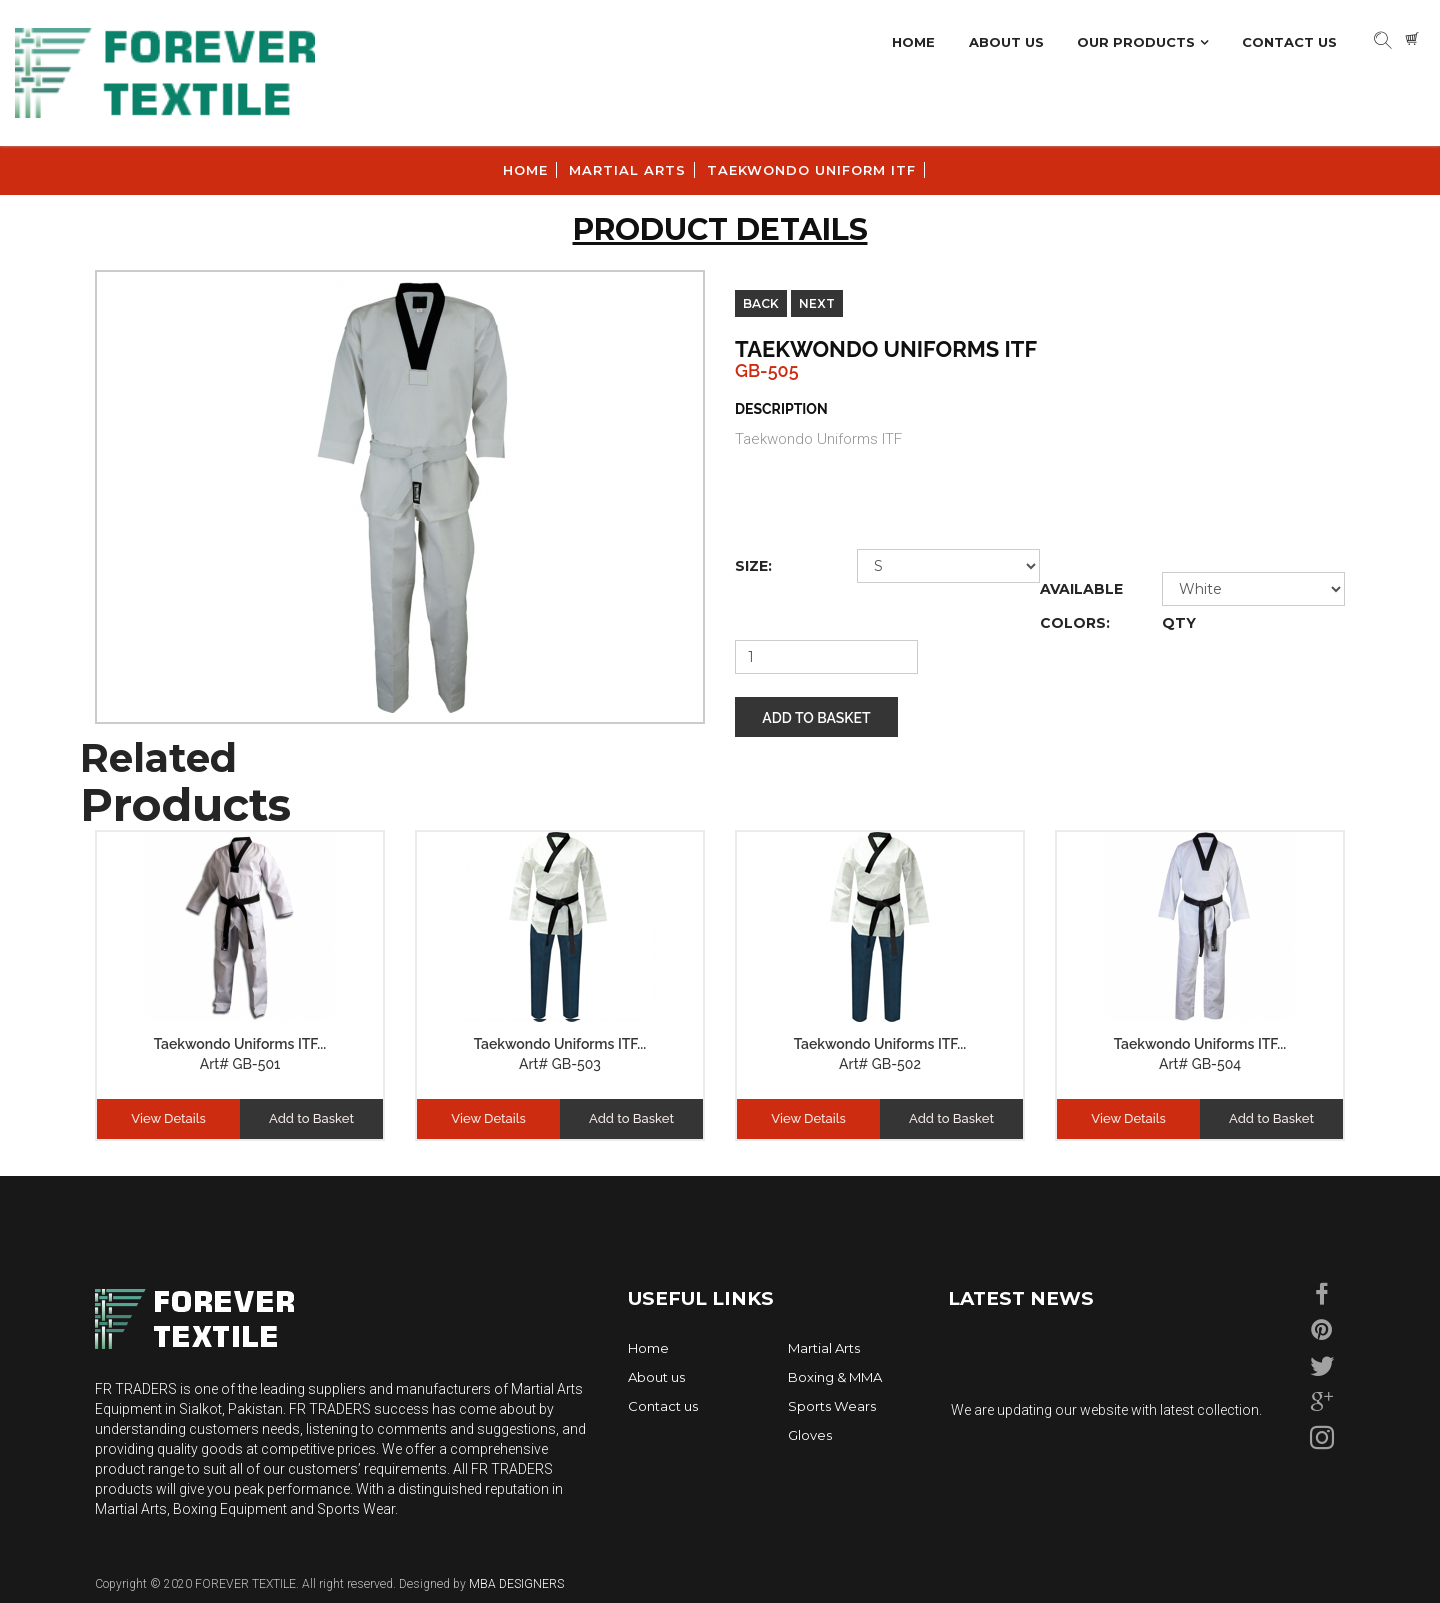 The height and width of the screenshot is (1603, 1440). What do you see at coordinates (816, 718) in the screenshot?
I see `Add to Basket` at bounding box center [816, 718].